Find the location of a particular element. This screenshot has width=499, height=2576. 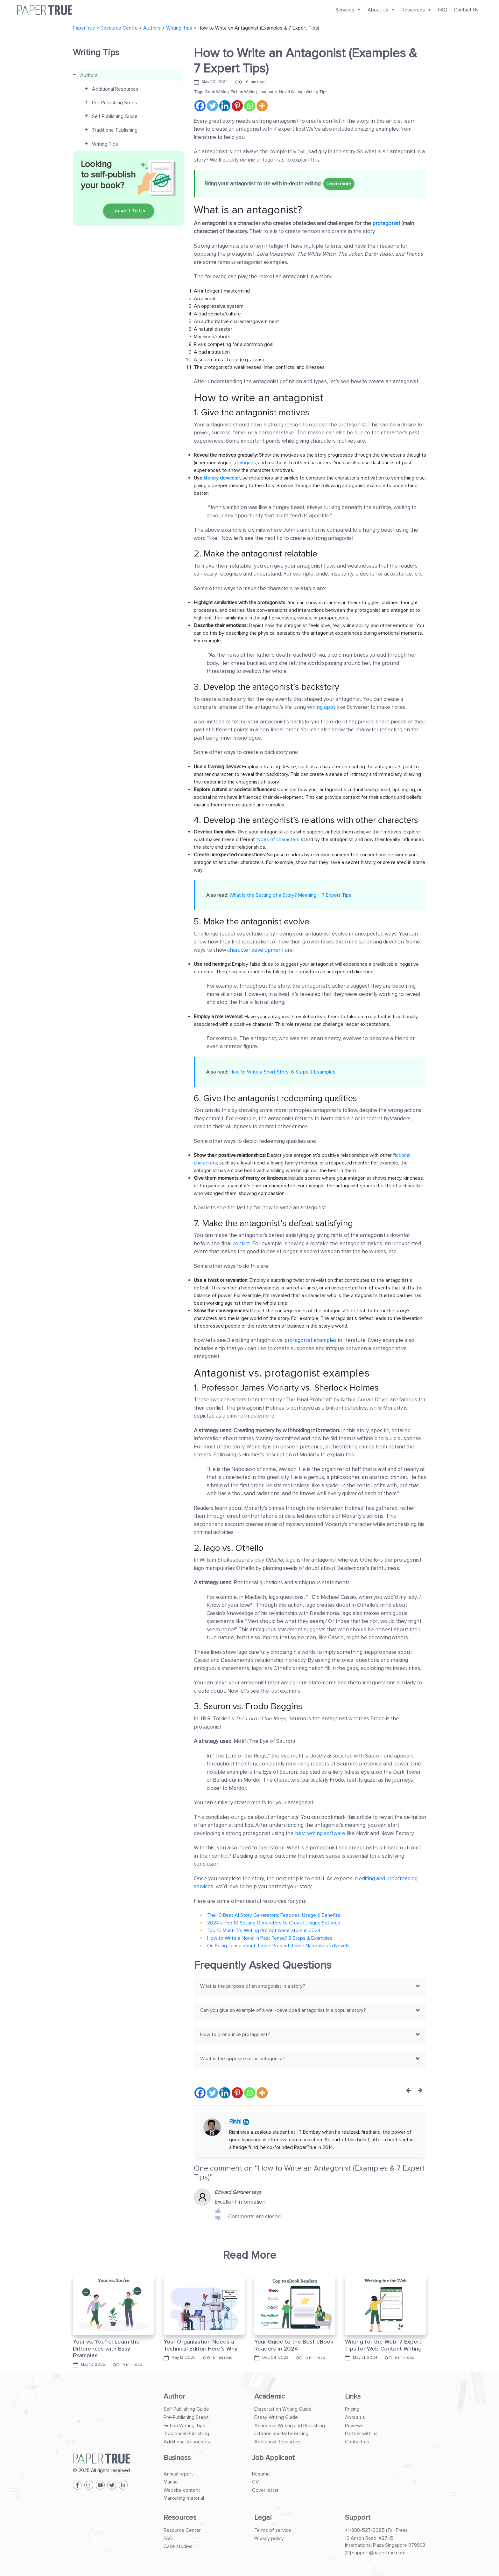

Writing Tips is located at coordinates (316, 91).